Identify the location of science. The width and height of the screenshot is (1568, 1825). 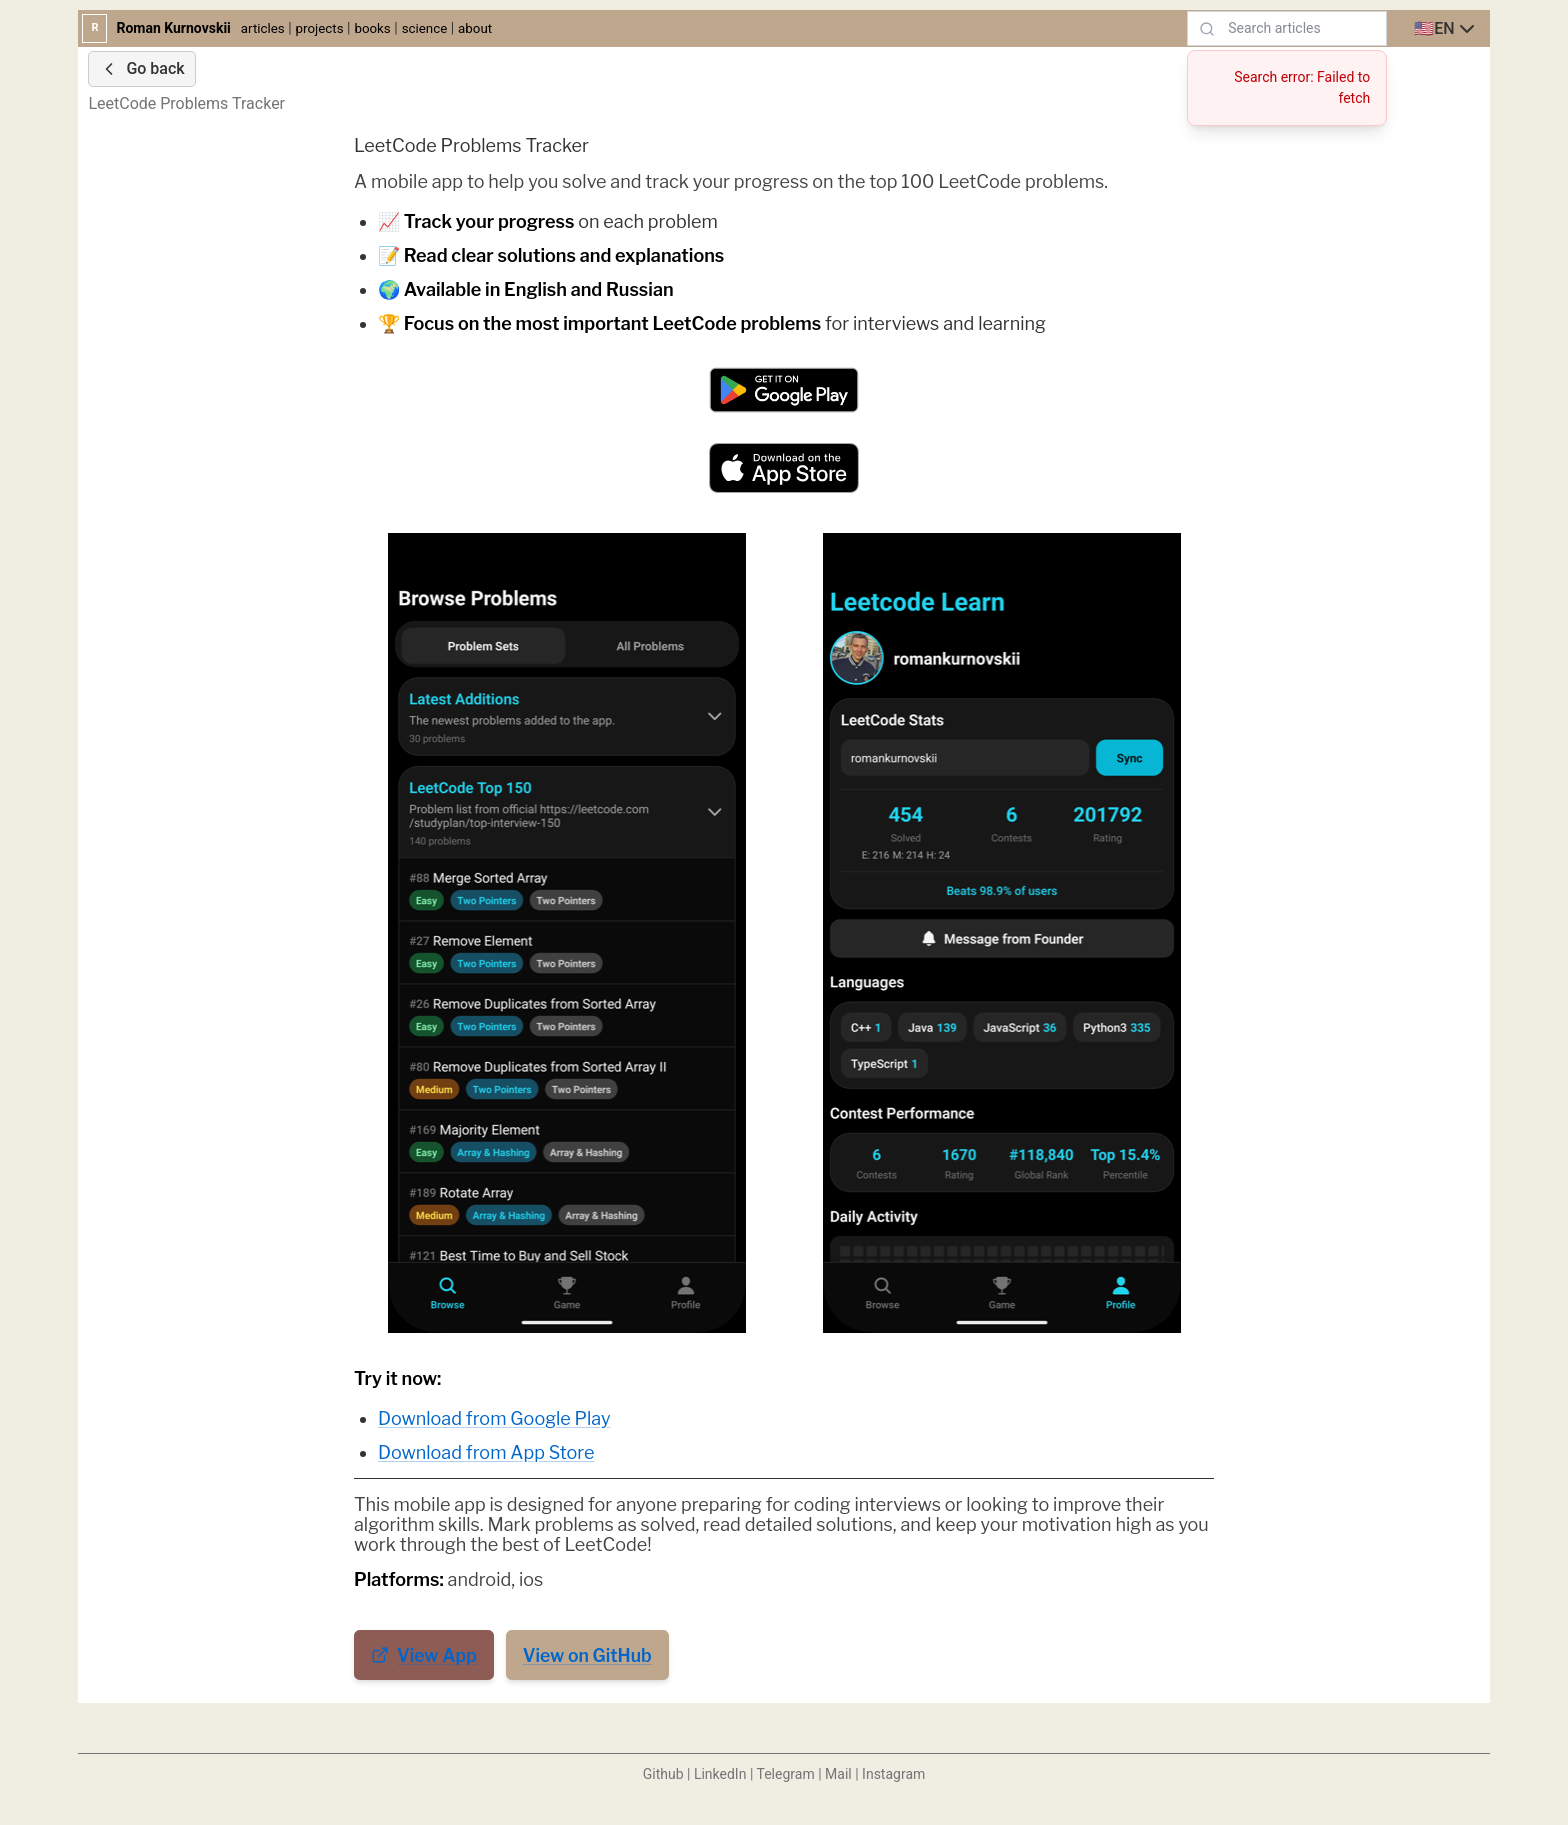
(425, 28).